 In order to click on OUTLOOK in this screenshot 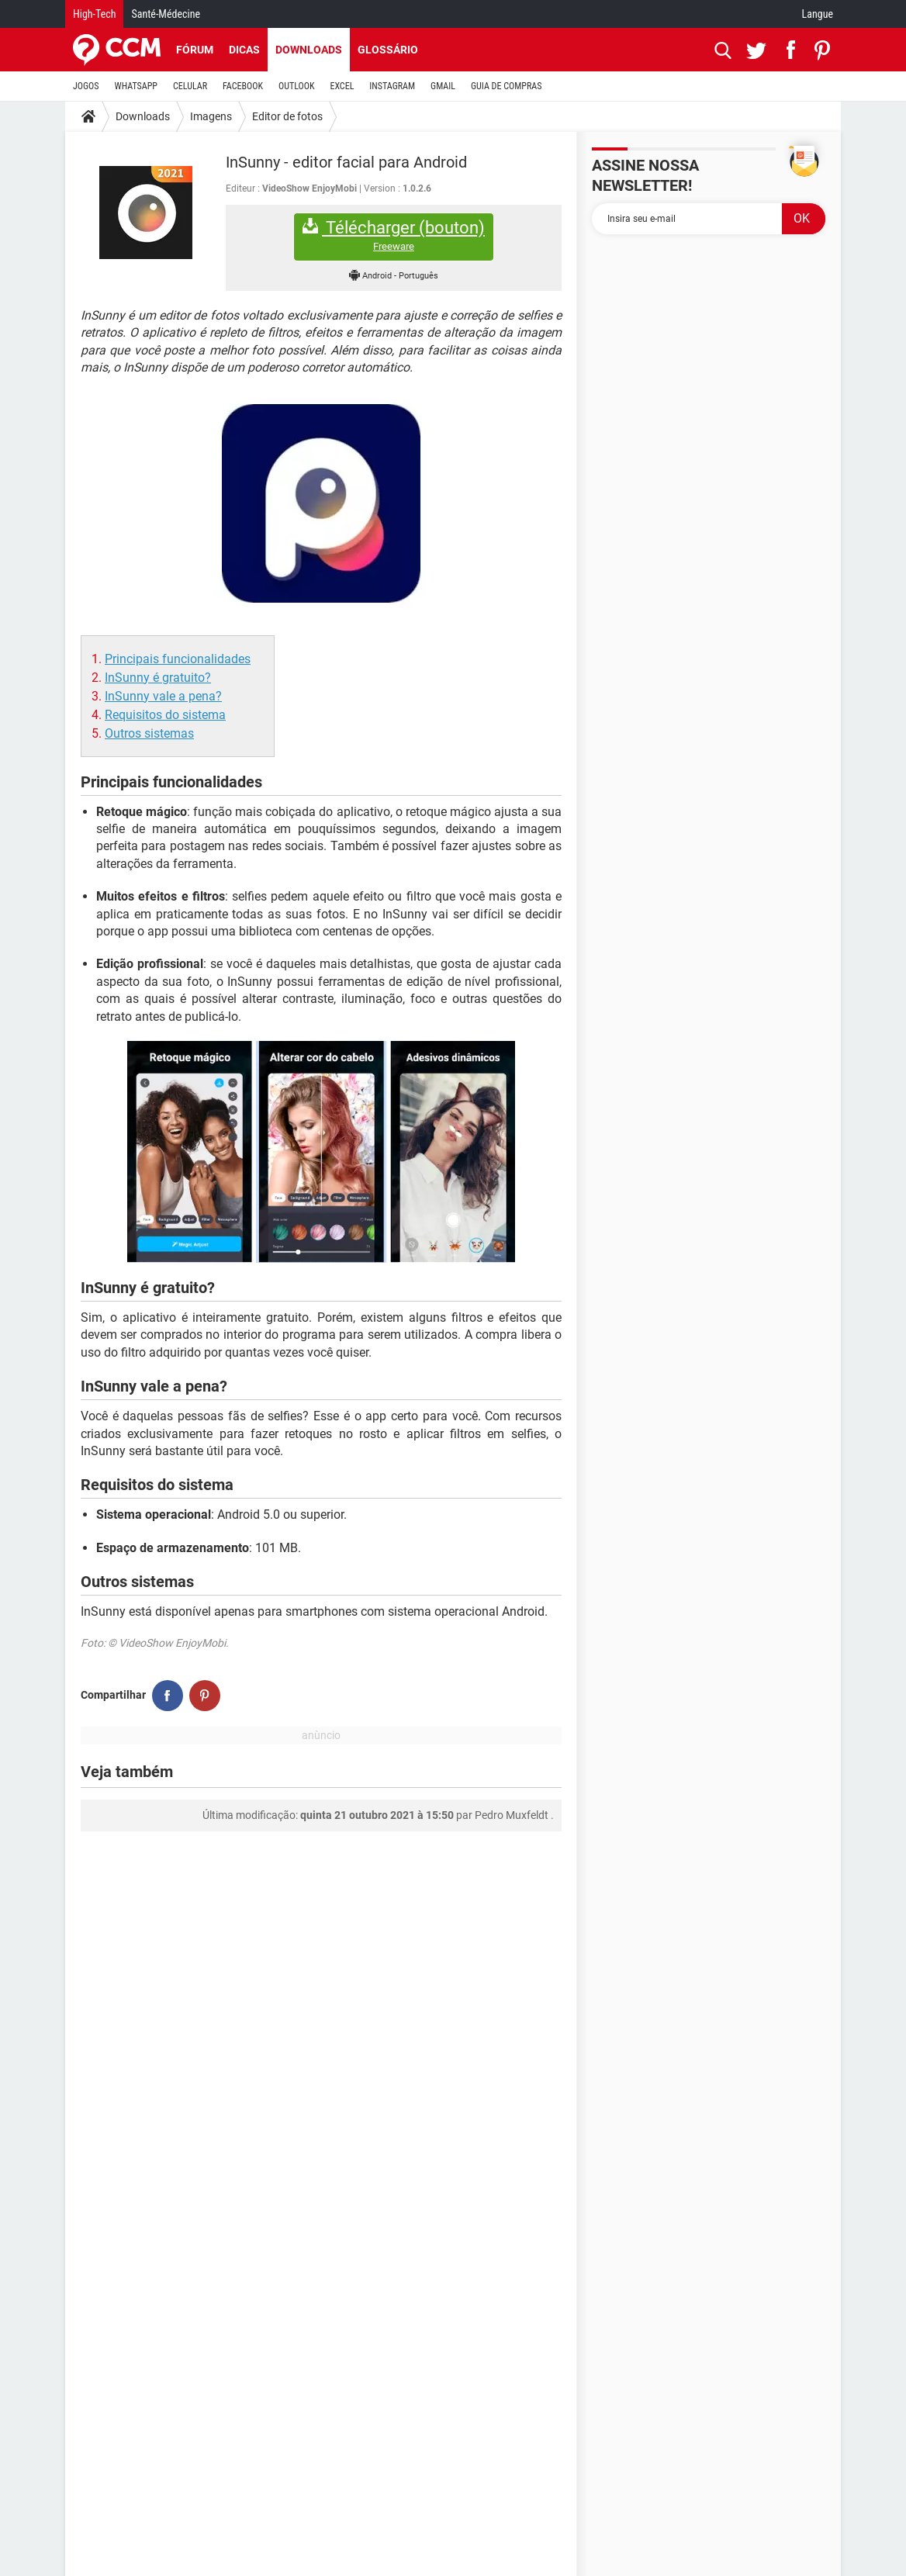, I will do `click(296, 86)`.